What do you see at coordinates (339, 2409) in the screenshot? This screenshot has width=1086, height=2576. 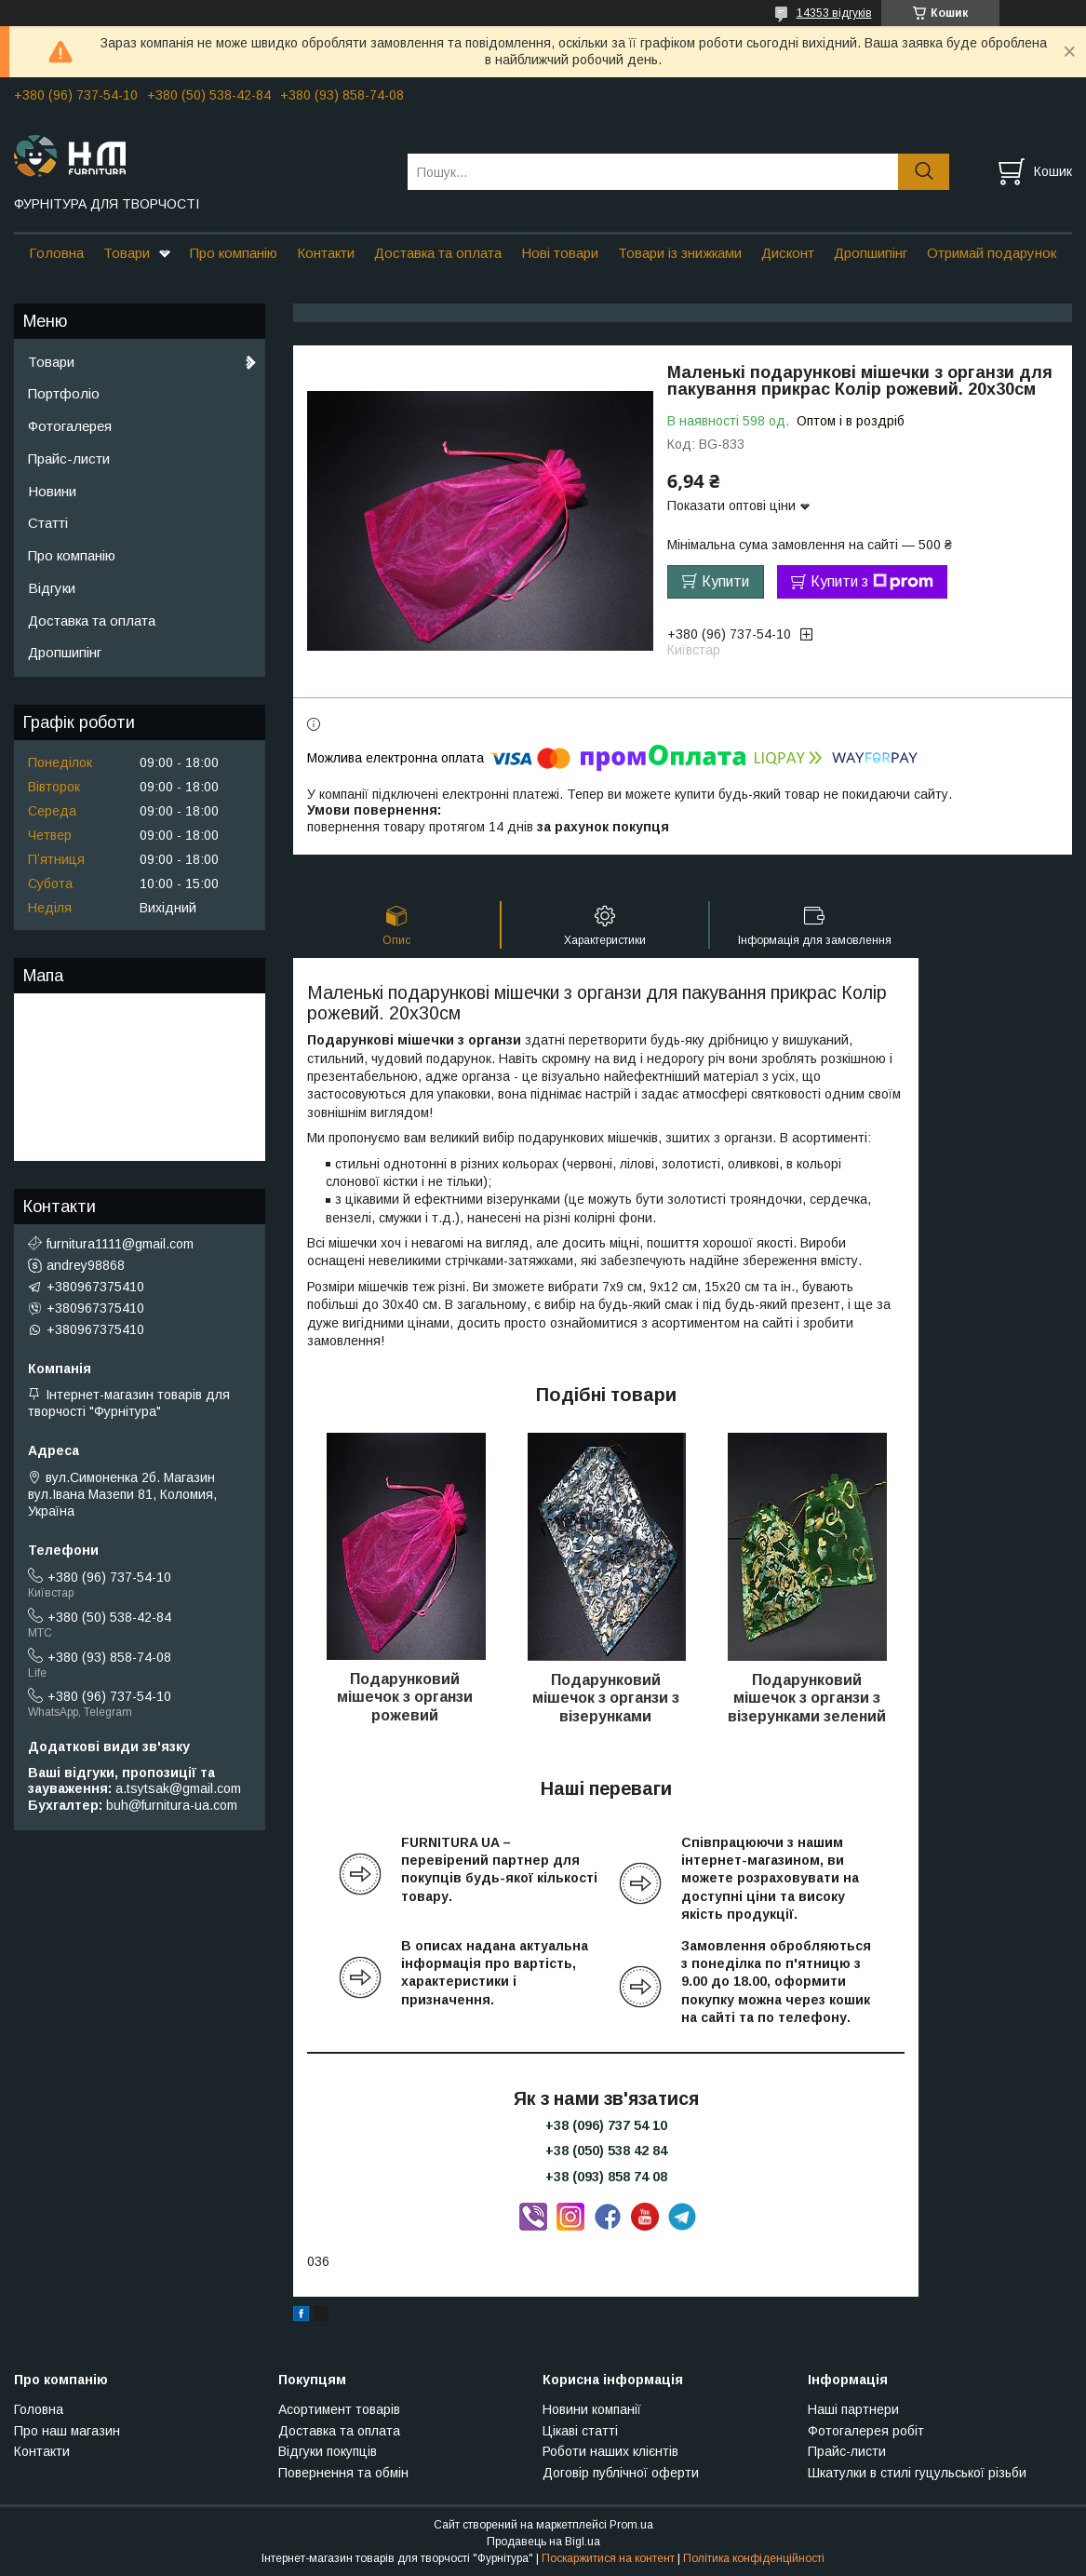 I see `Асортимент товарів` at bounding box center [339, 2409].